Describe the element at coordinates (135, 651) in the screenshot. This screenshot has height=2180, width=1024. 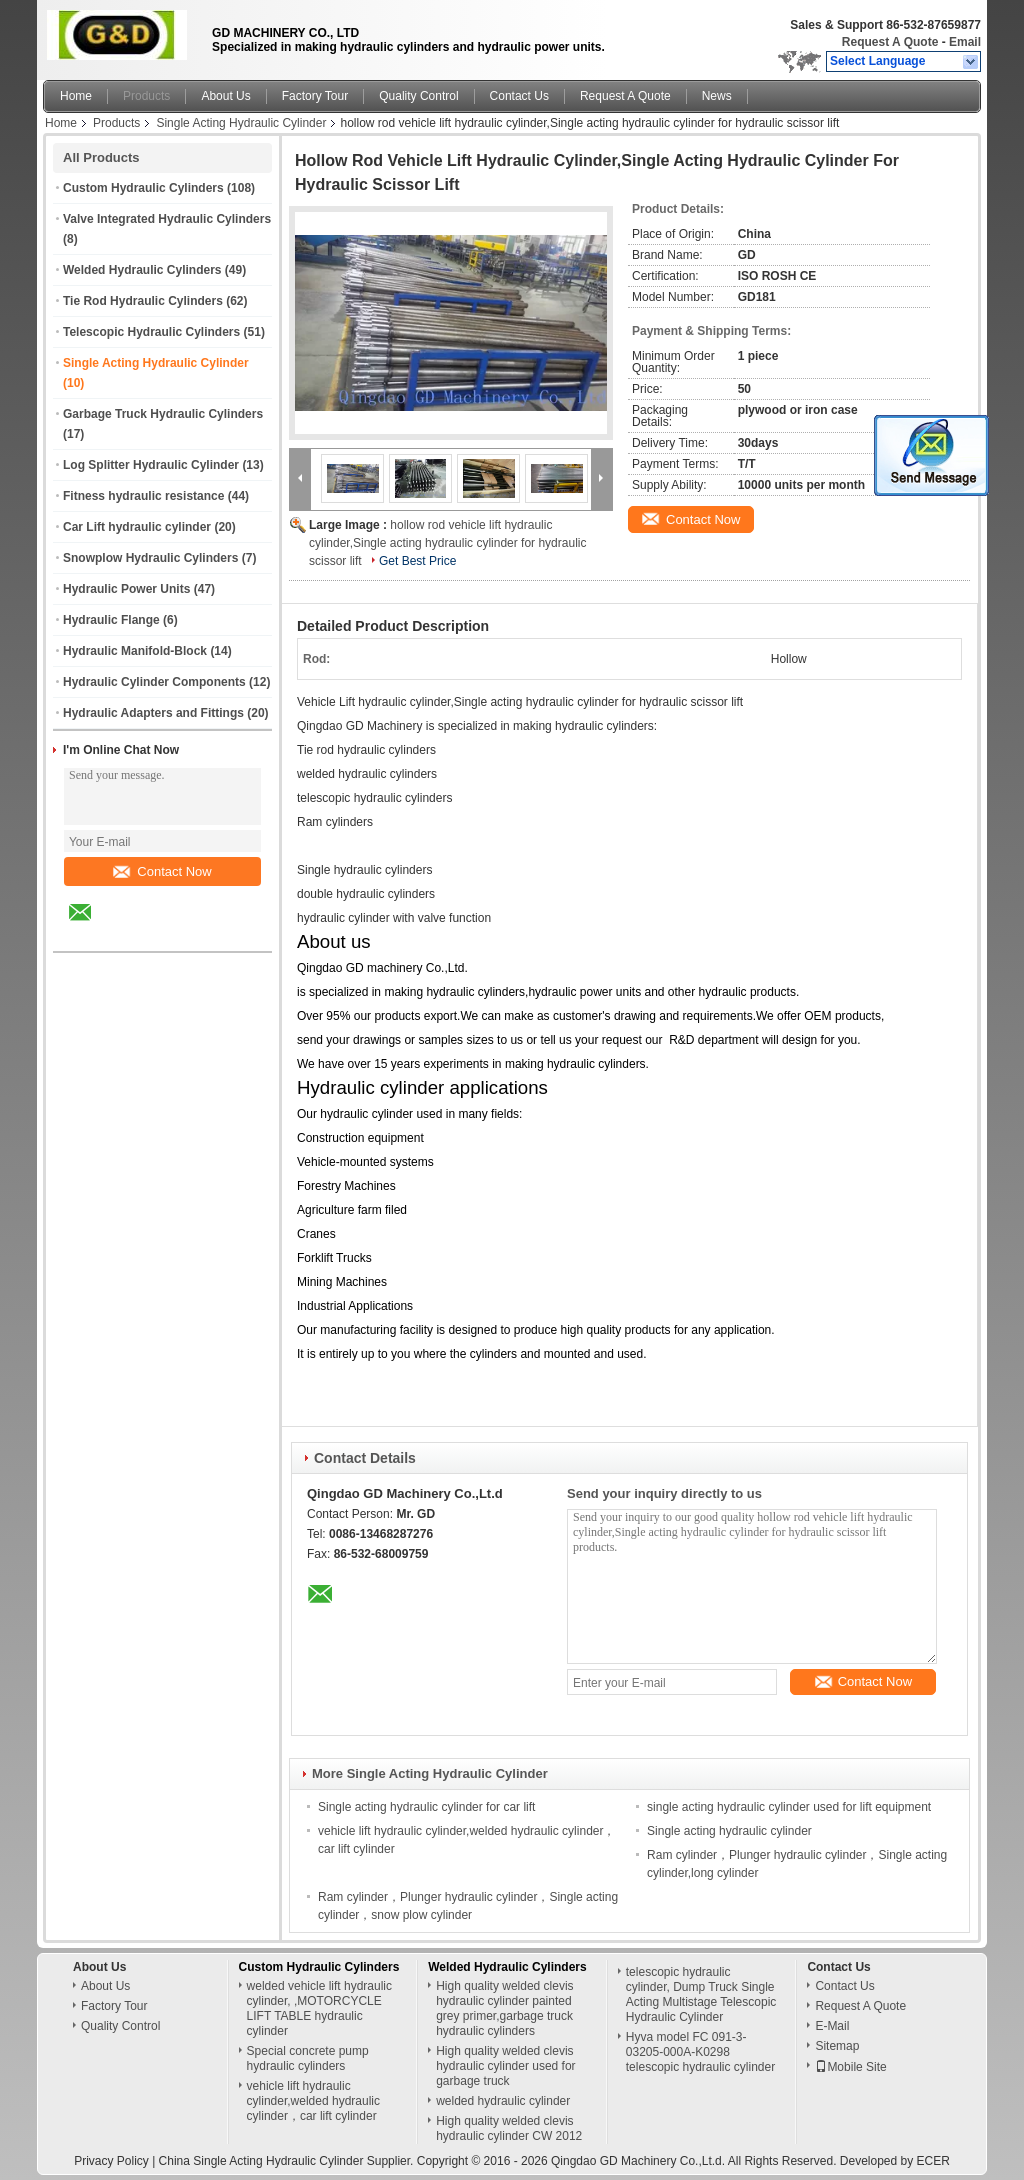
I see `Hydraulic Manifold-Block` at that location.